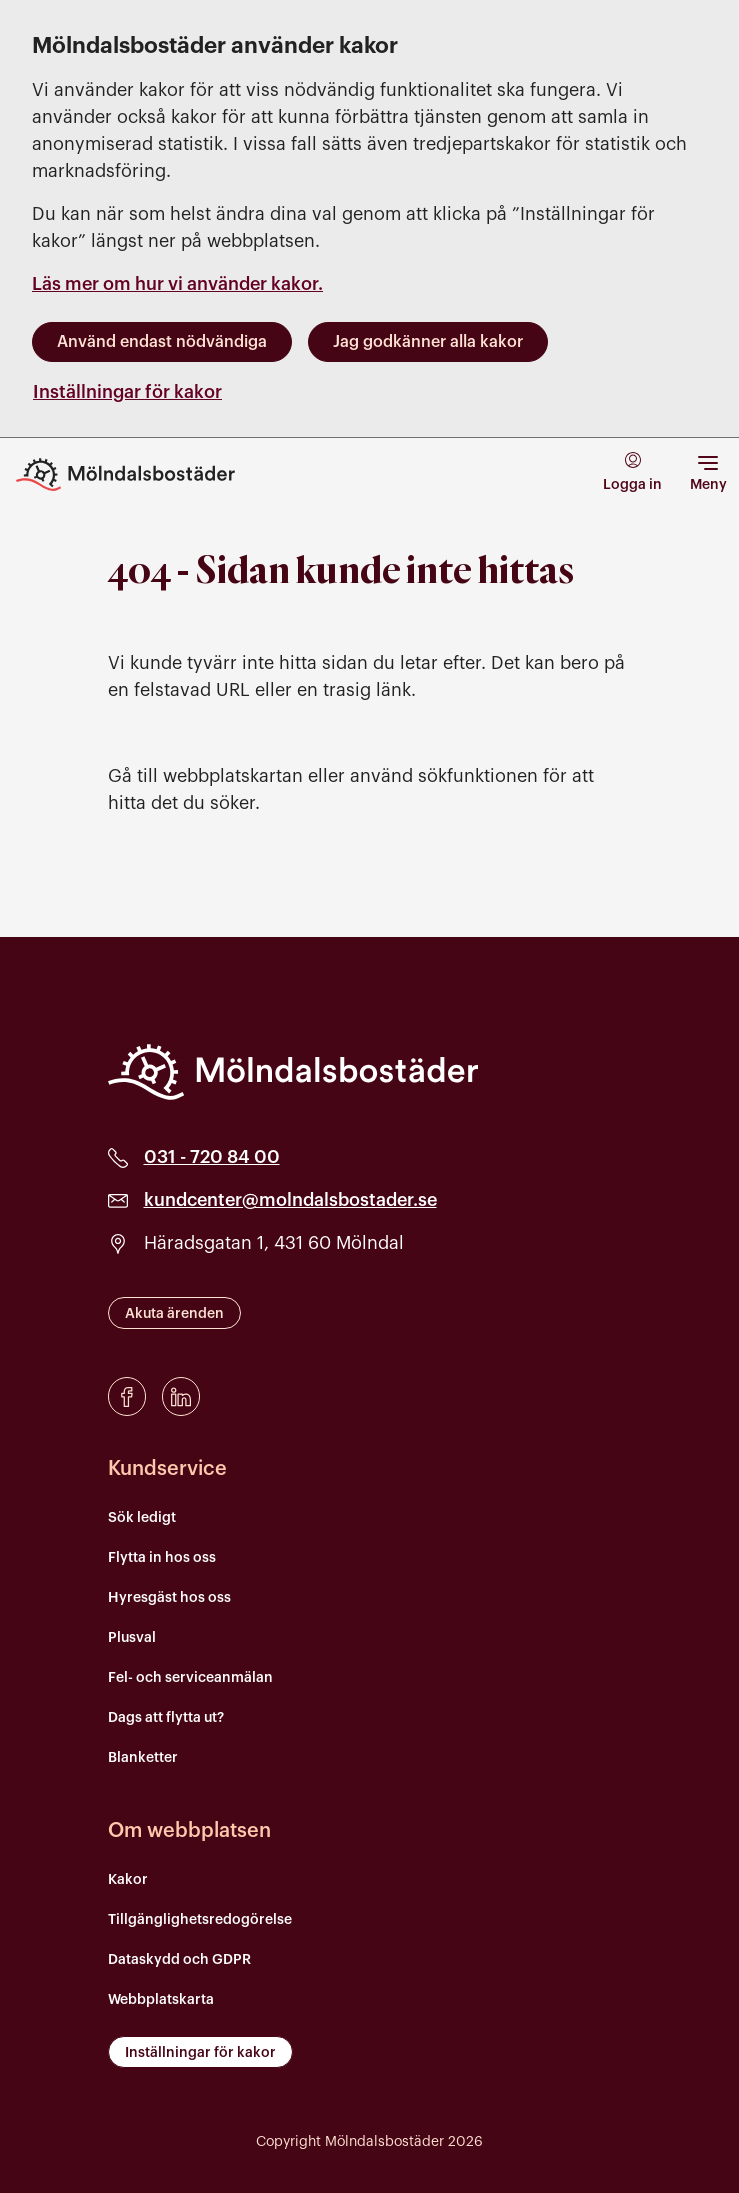  Describe the element at coordinates (293, 1072) in the screenshot. I see `[Mölndalsbostäder]` at that location.